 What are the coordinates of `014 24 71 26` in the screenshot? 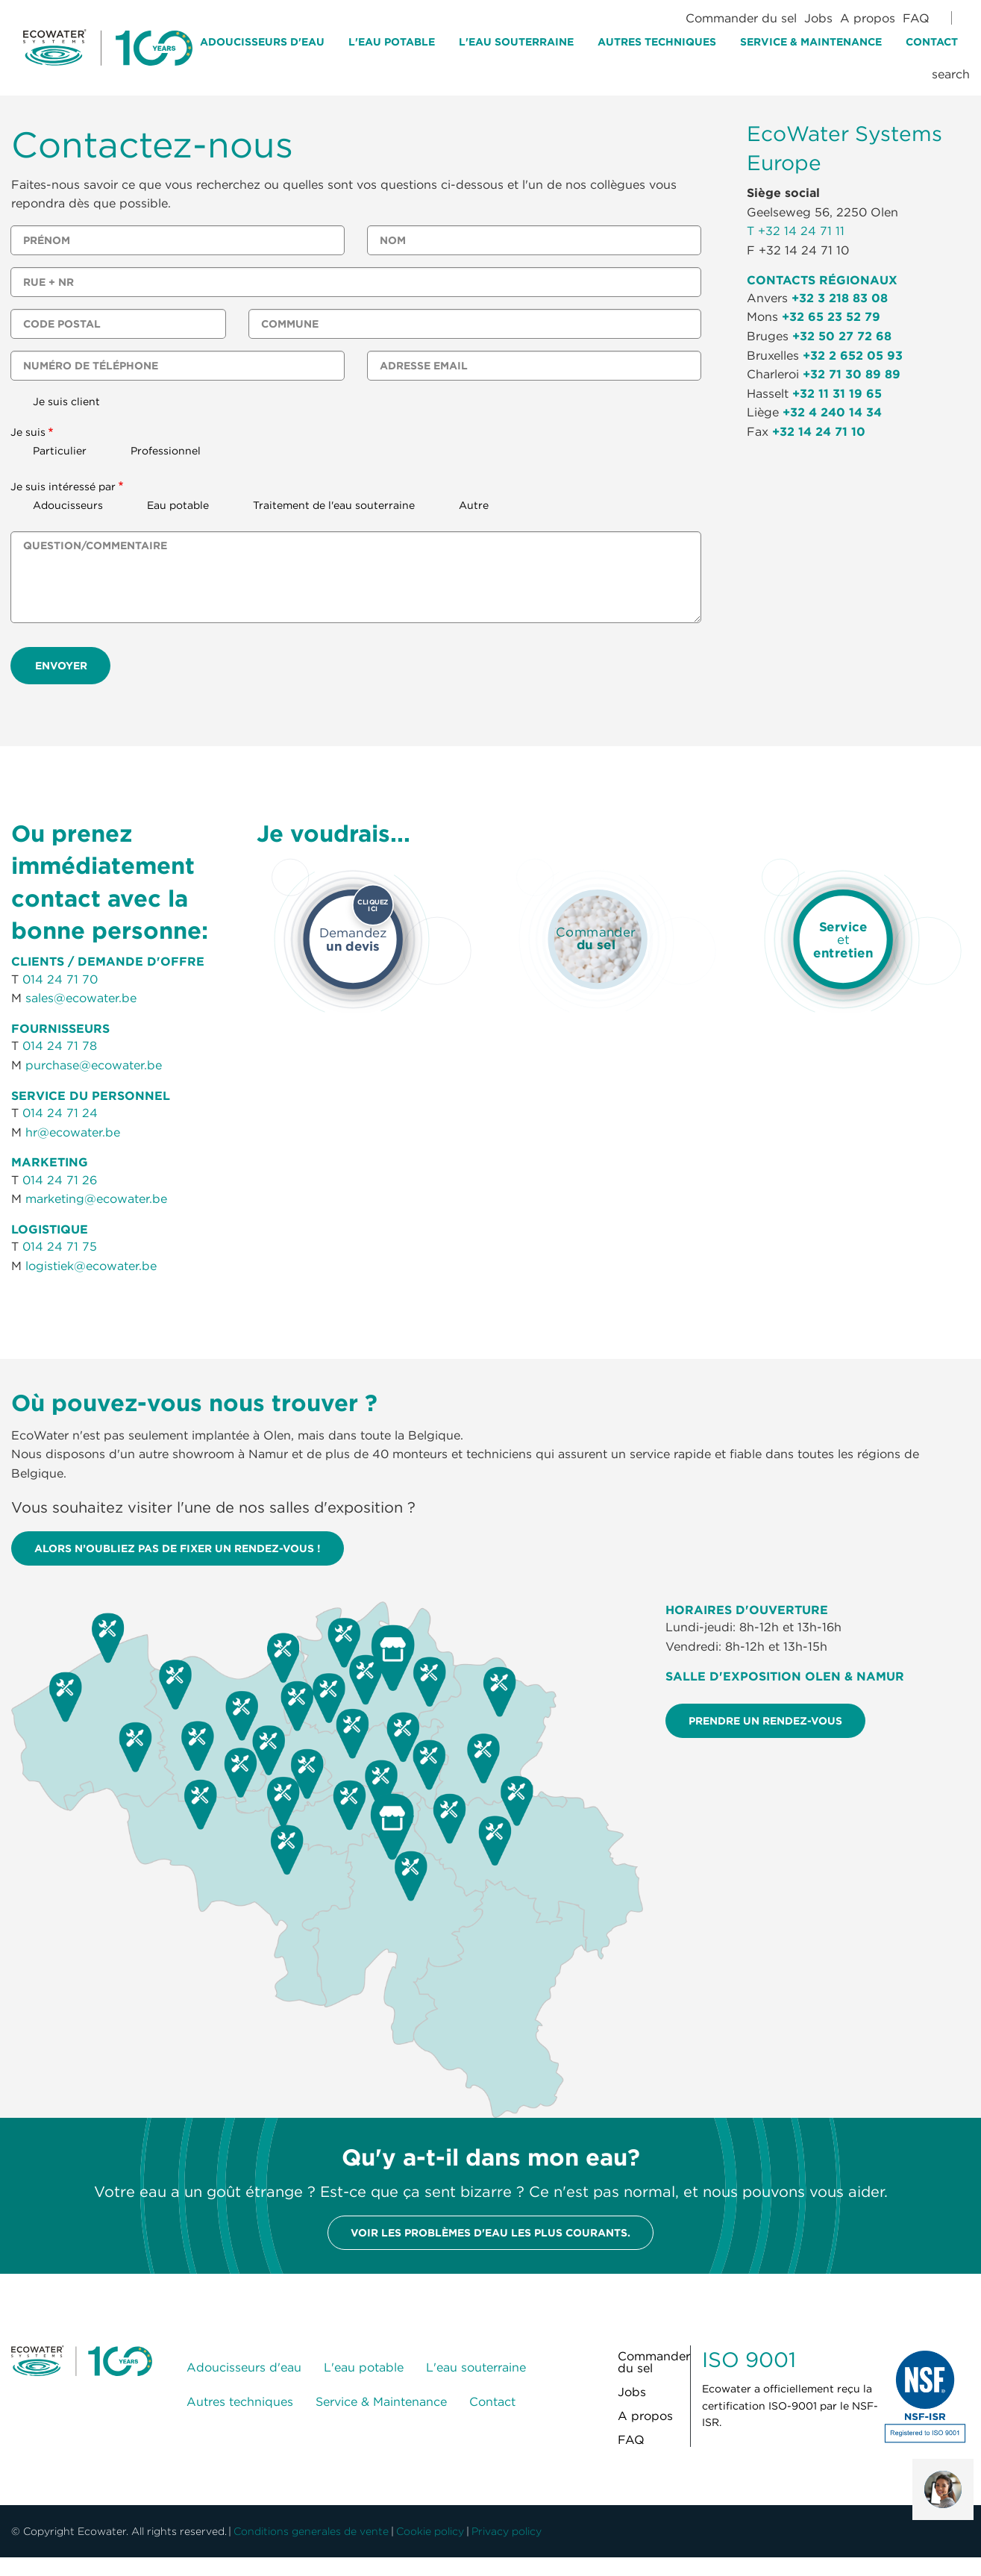 It's located at (59, 1179).